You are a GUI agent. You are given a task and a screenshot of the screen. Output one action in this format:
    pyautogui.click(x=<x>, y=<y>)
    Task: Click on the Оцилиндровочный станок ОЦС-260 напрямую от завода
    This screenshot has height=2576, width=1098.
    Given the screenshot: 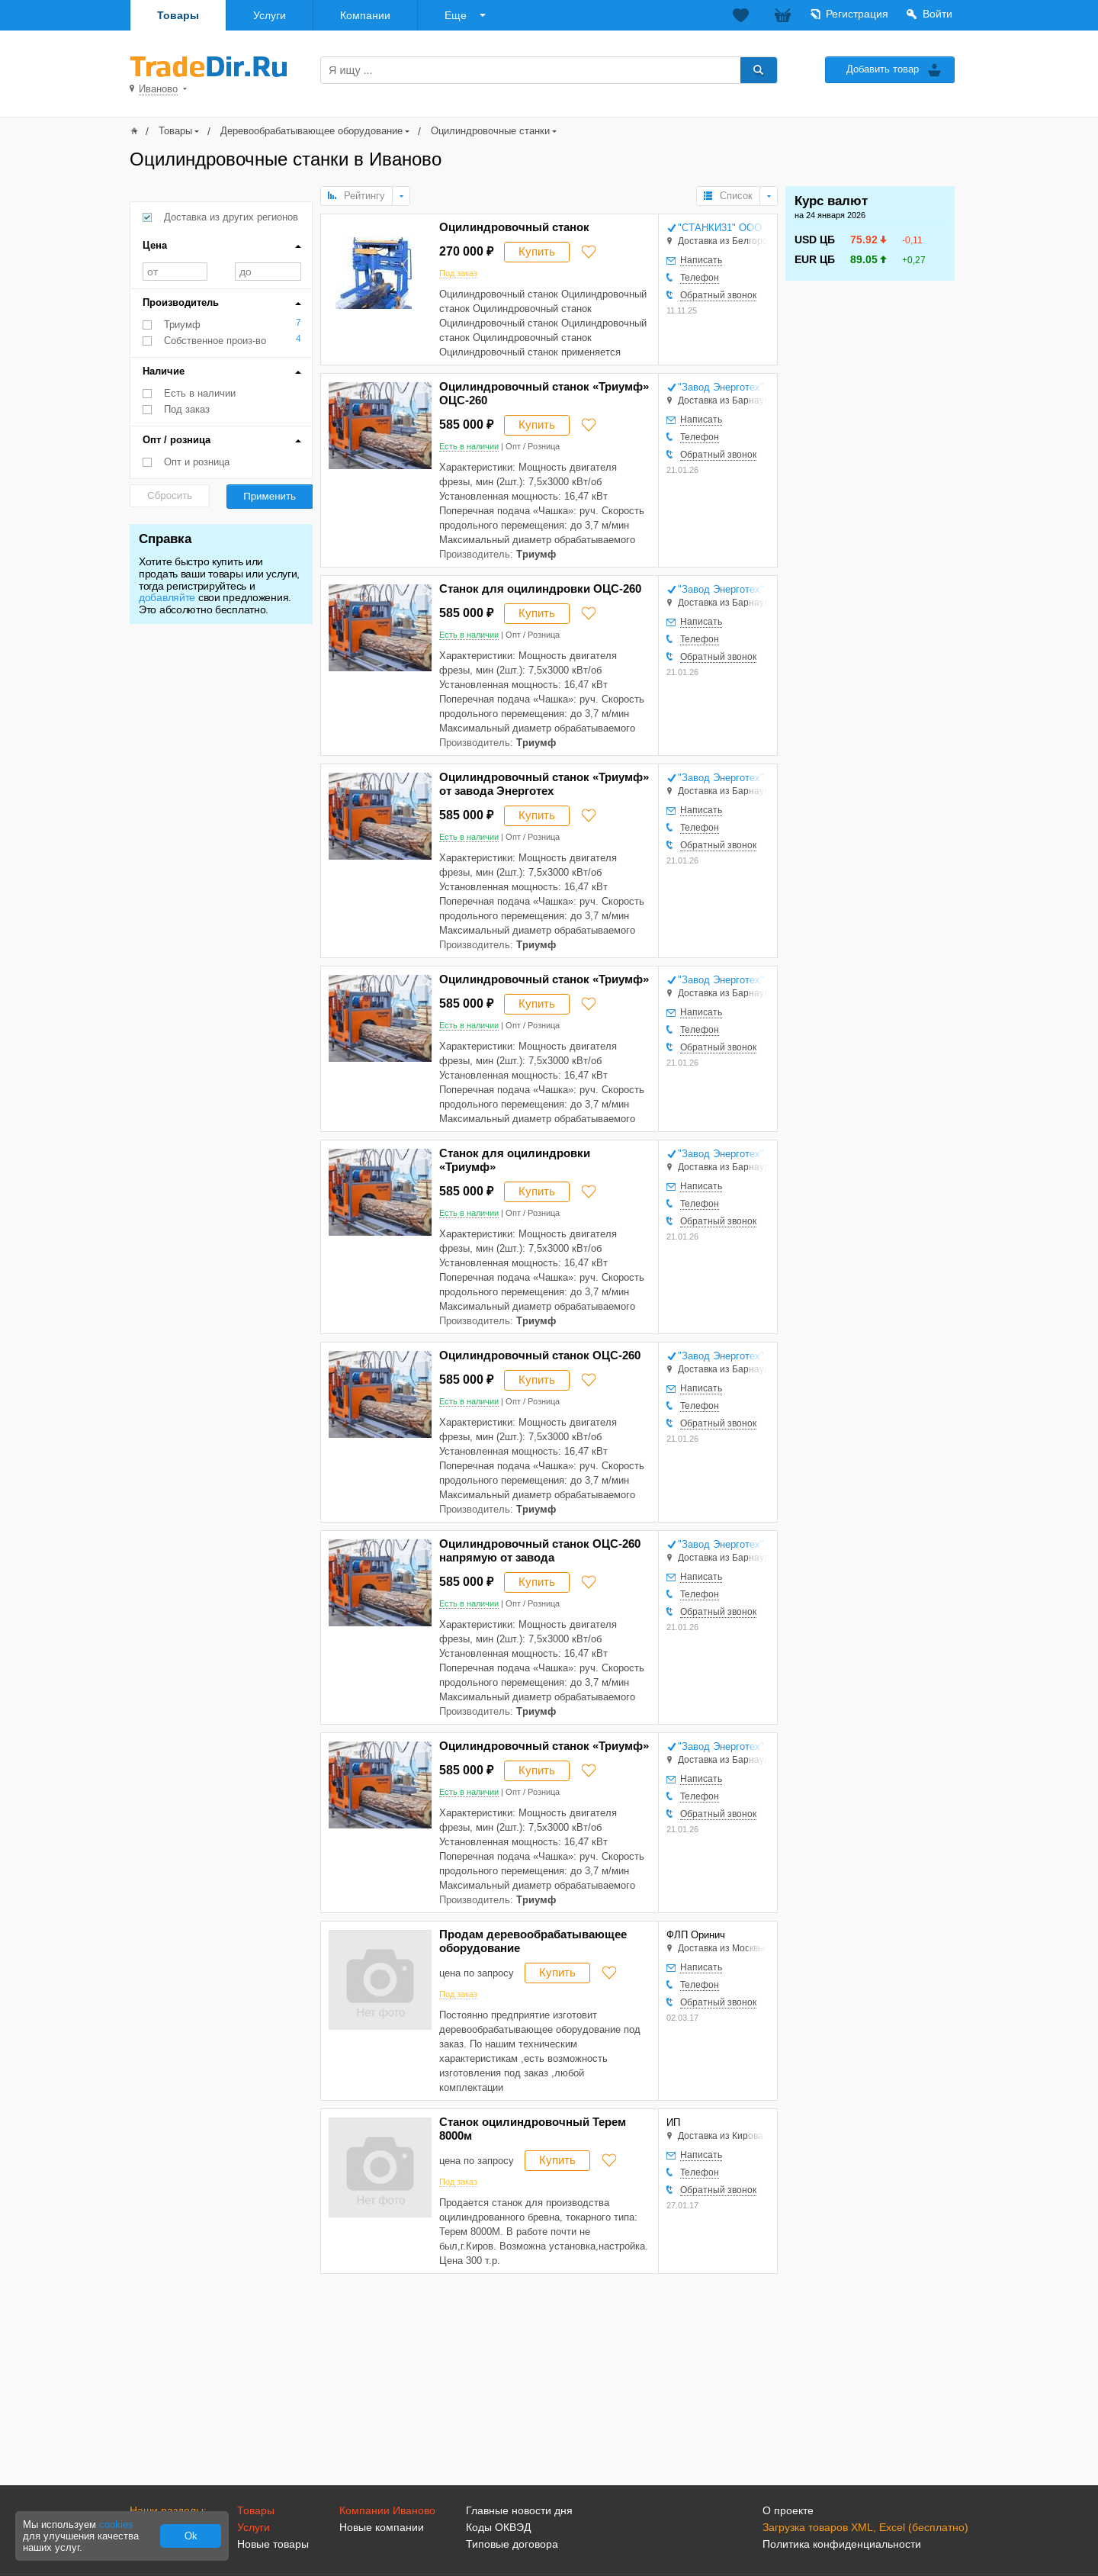 What is the action you would take?
    pyautogui.click(x=539, y=1550)
    